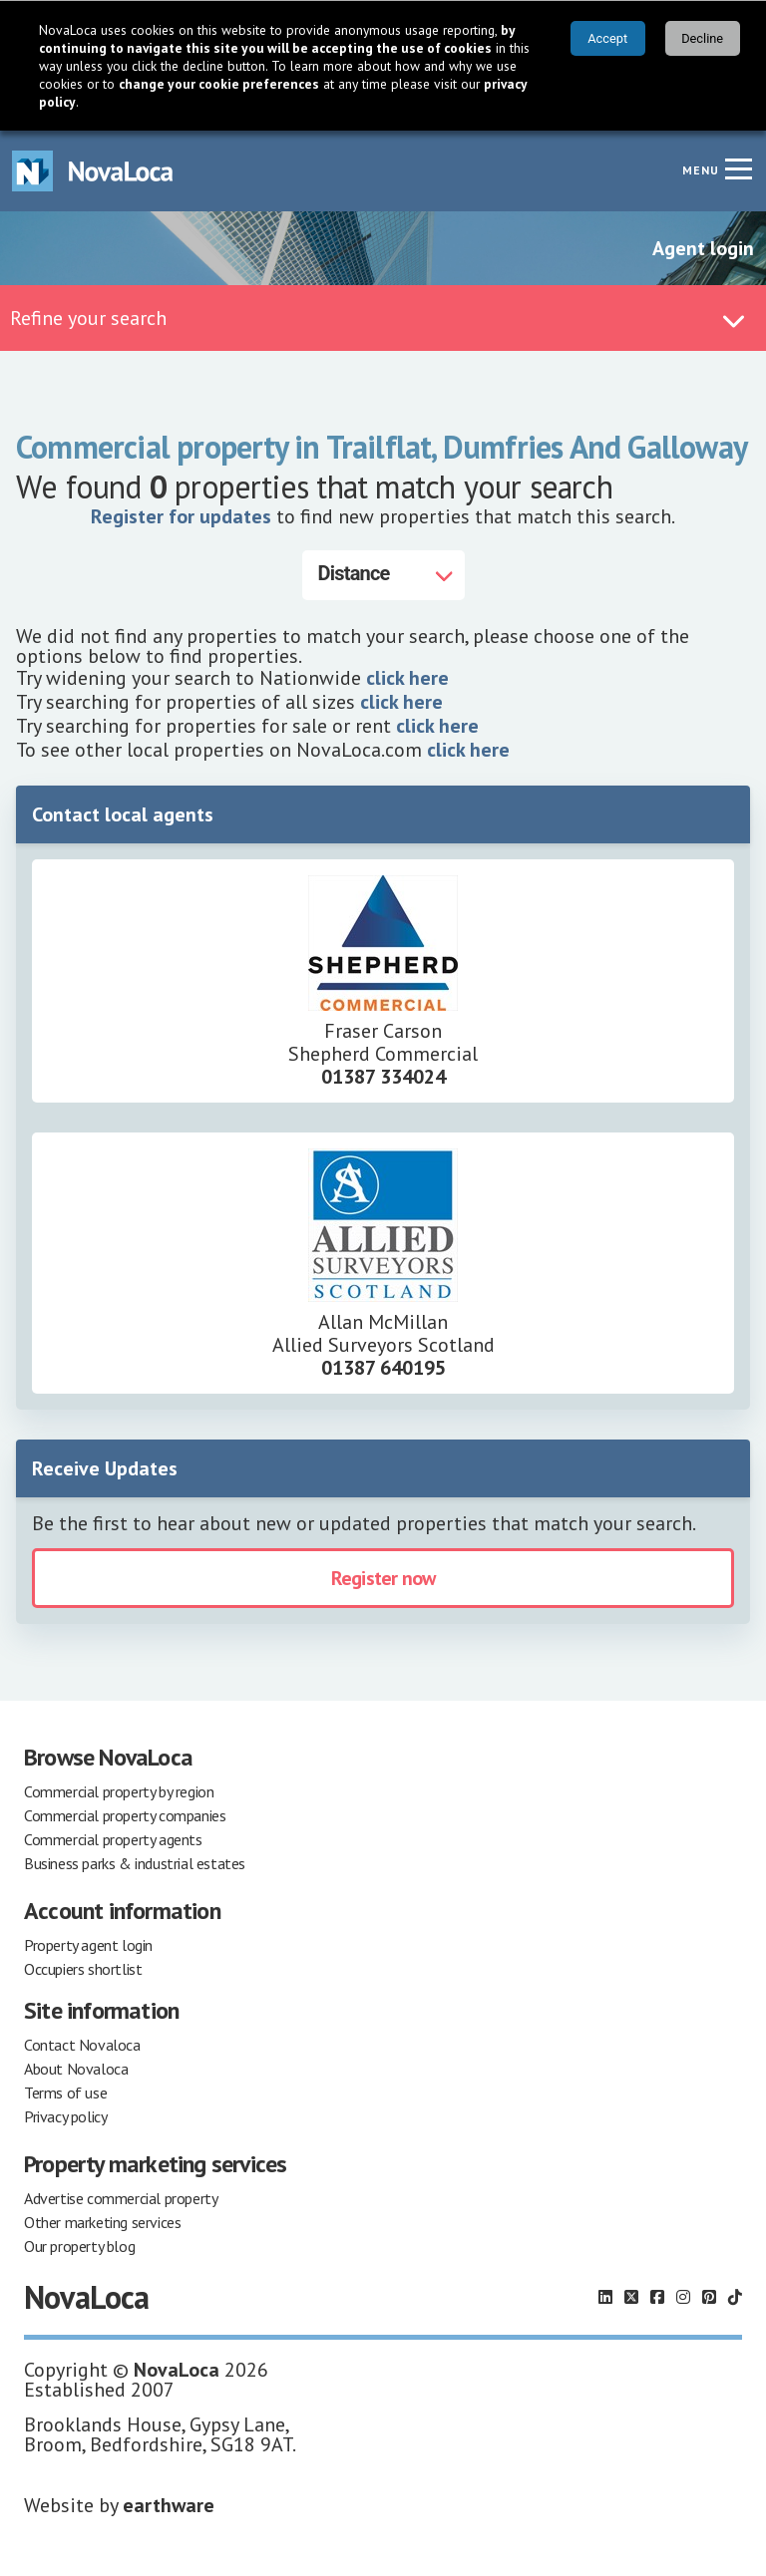 The height and width of the screenshot is (2576, 766). Describe the element at coordinates (605, 2297) in the screenshot. I see `[Follow us on LinkedIn]` at that location.